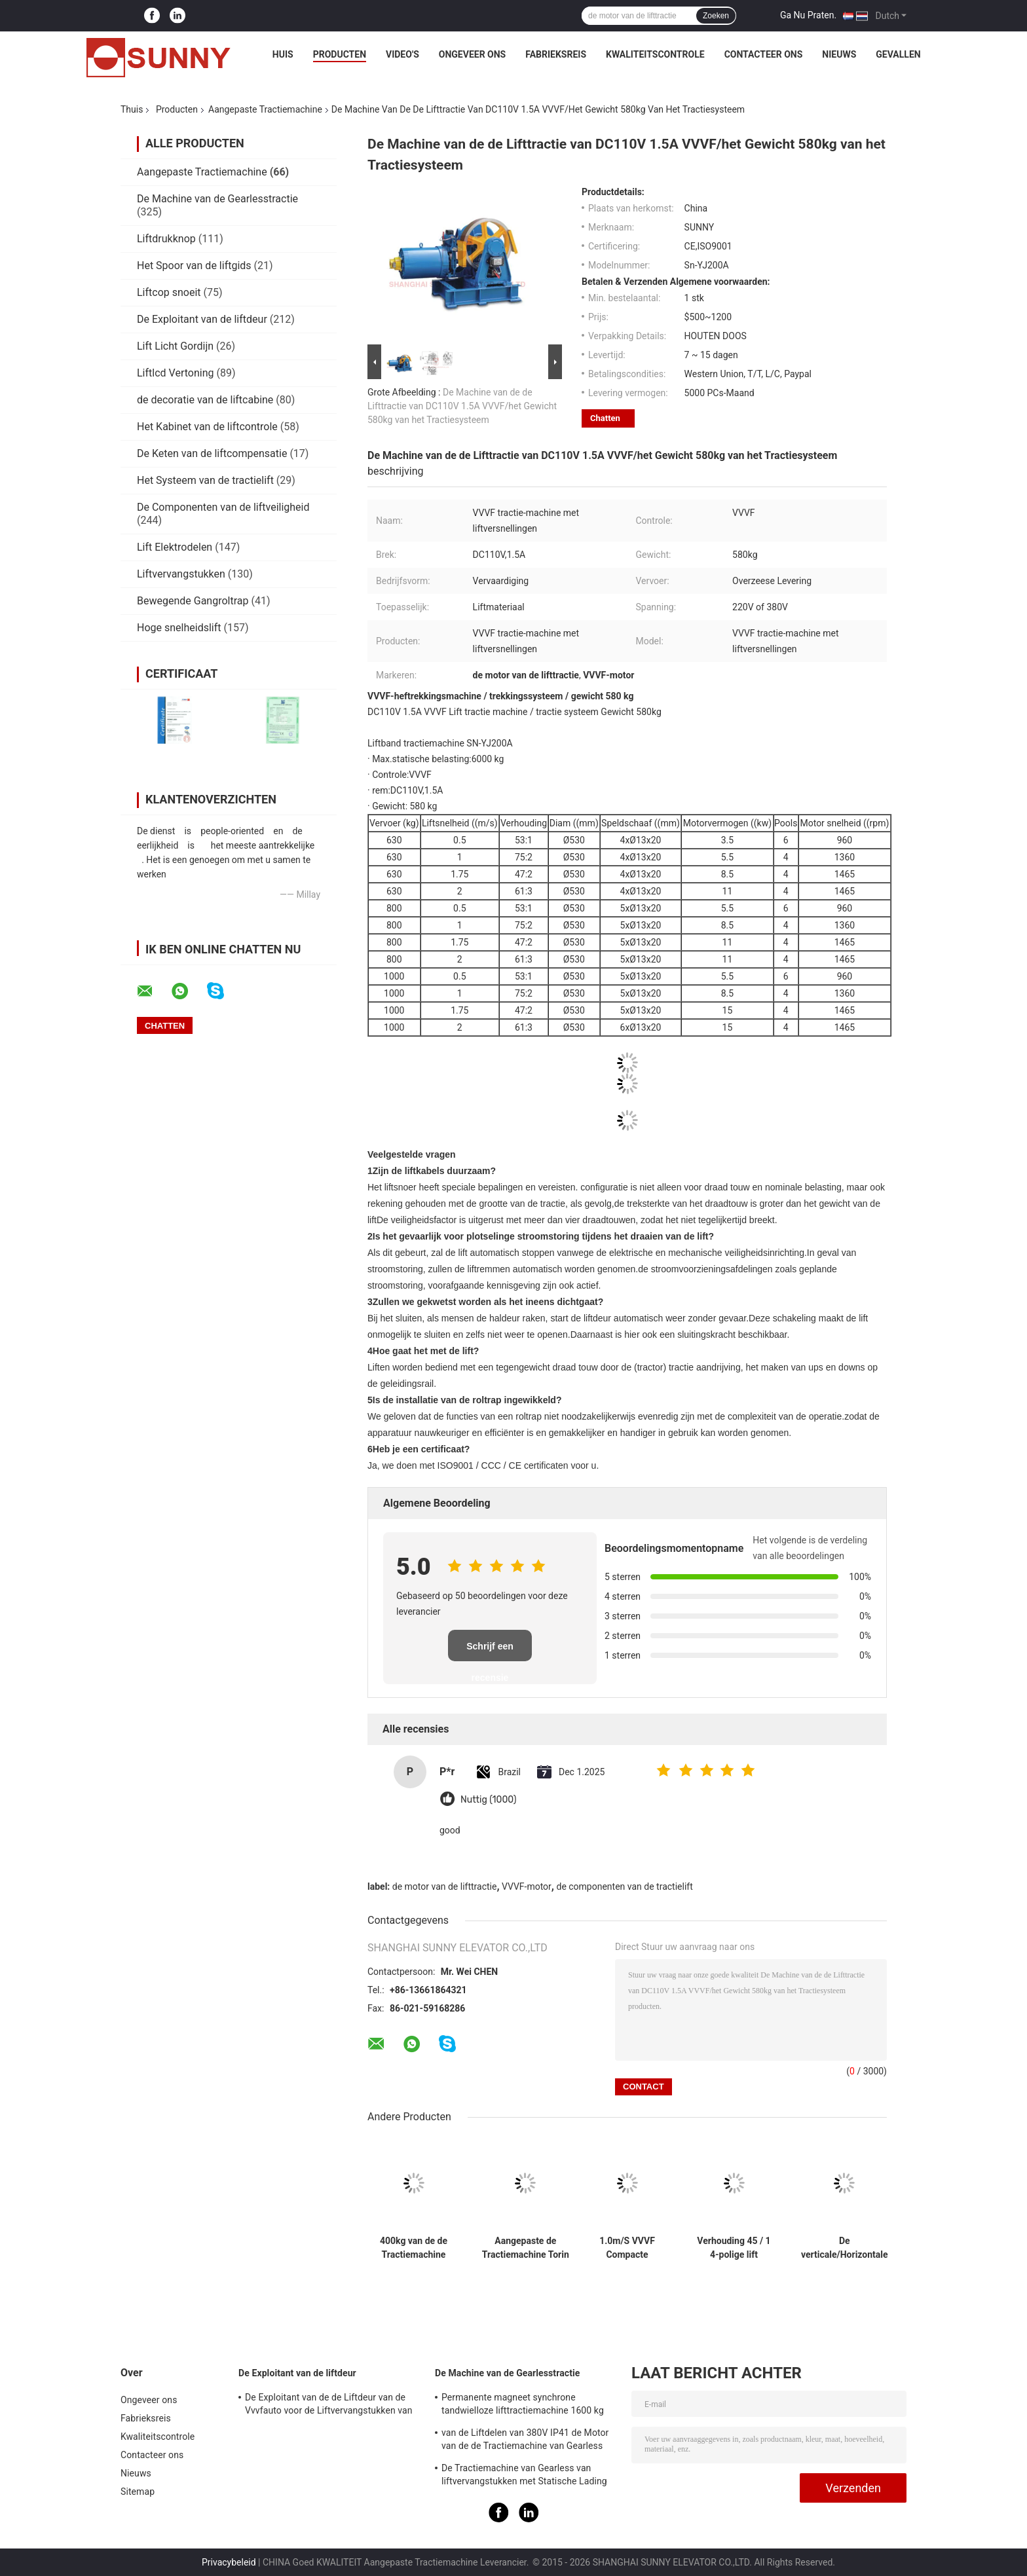 The image size is (1027, 2576). Describe the element at coordinates (898, 54) in the screenshot. I see `Gevallen` at that location.